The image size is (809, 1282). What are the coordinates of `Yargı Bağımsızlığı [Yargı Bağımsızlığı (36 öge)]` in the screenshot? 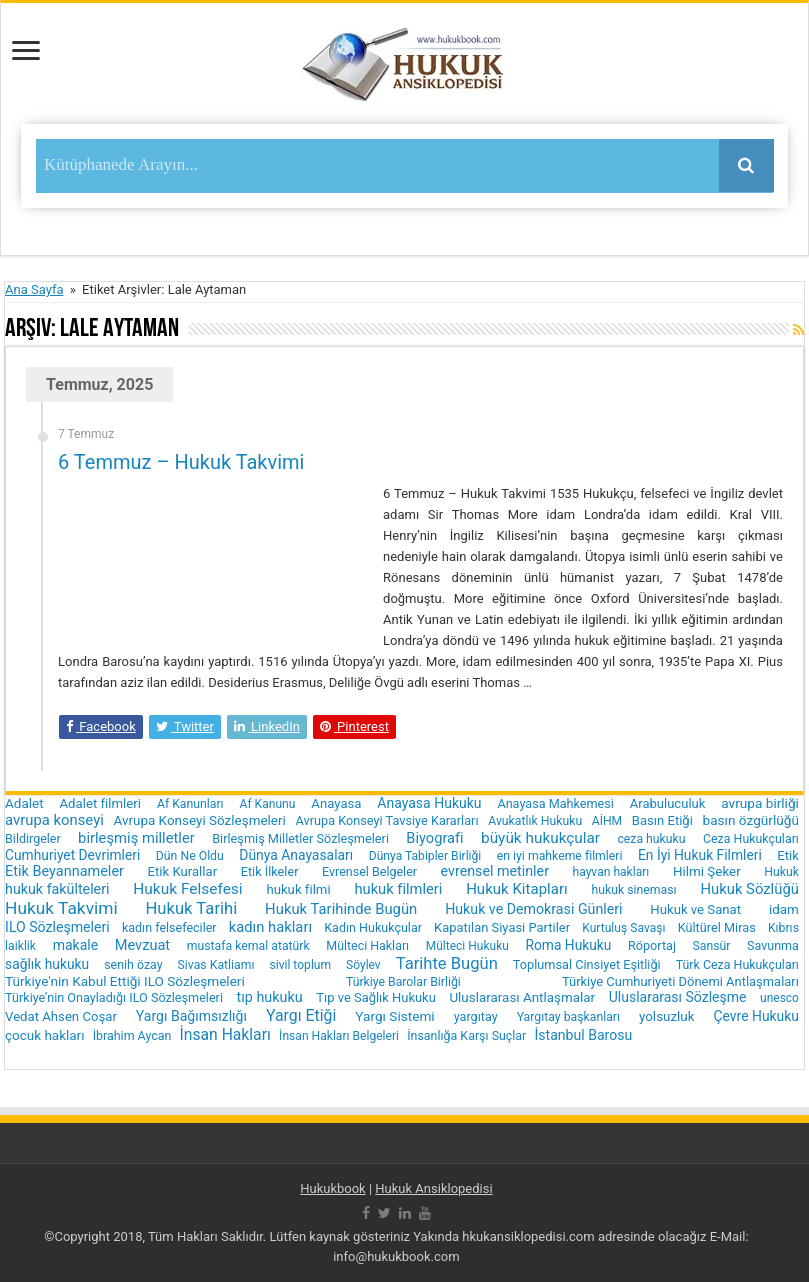 It's located at (191, 1016).